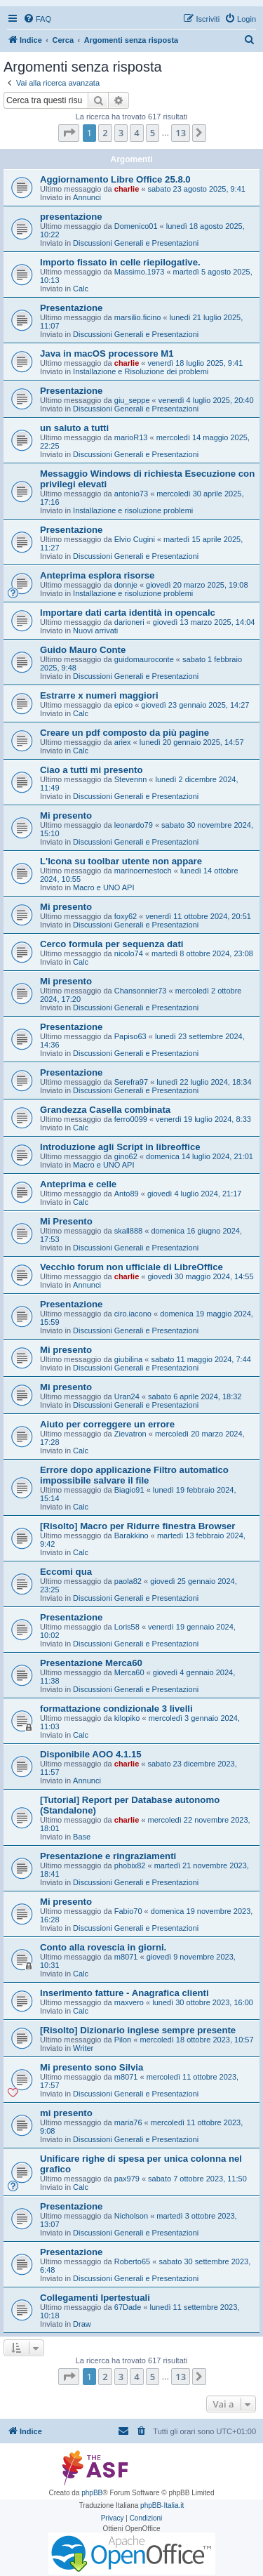  I want to click on Nuovi arrivati, so click(95, 630).